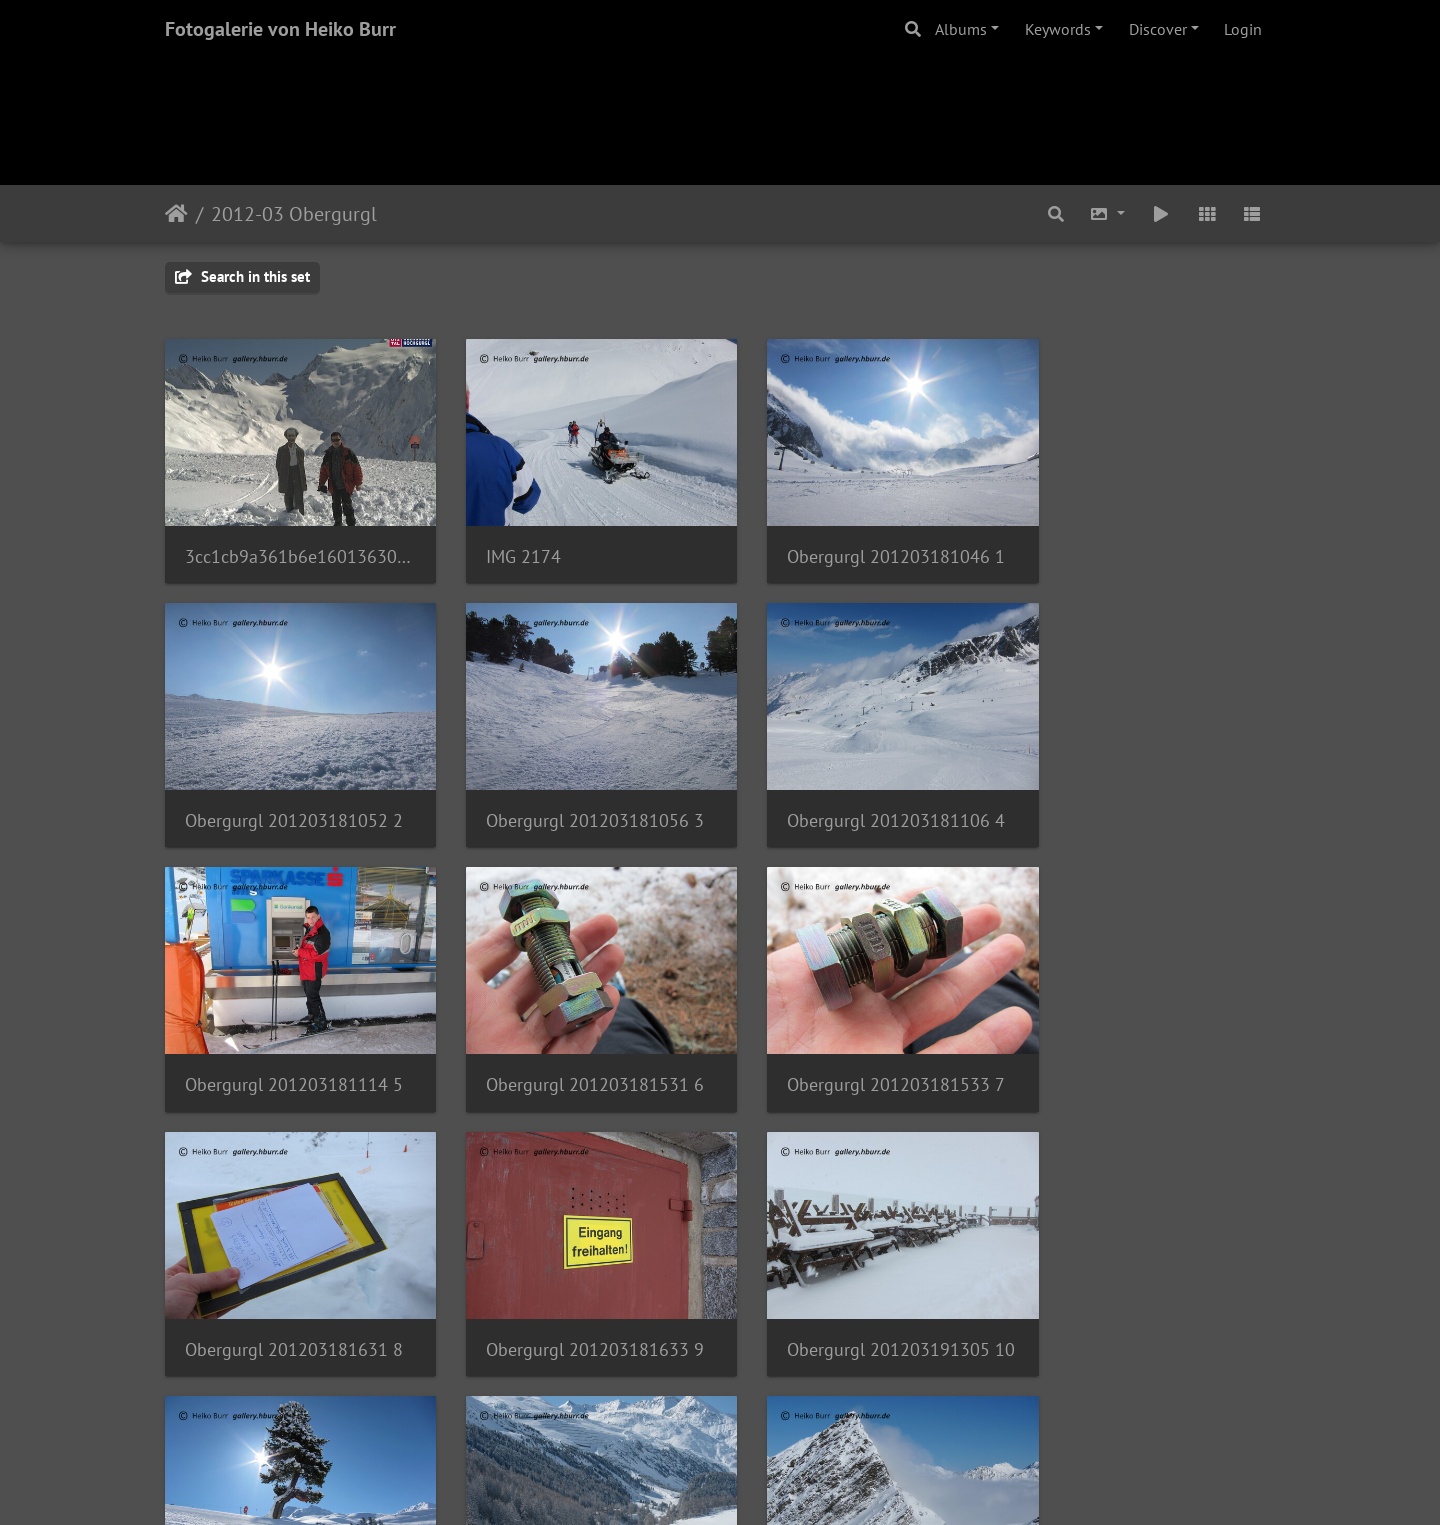 The width and height of the screenshot is (1440, 1525). What do you see at coordinates (862, 1051) in the screenshot?
I see `Obergurgl 201203181633 9` at bounding box center [862, 1051].